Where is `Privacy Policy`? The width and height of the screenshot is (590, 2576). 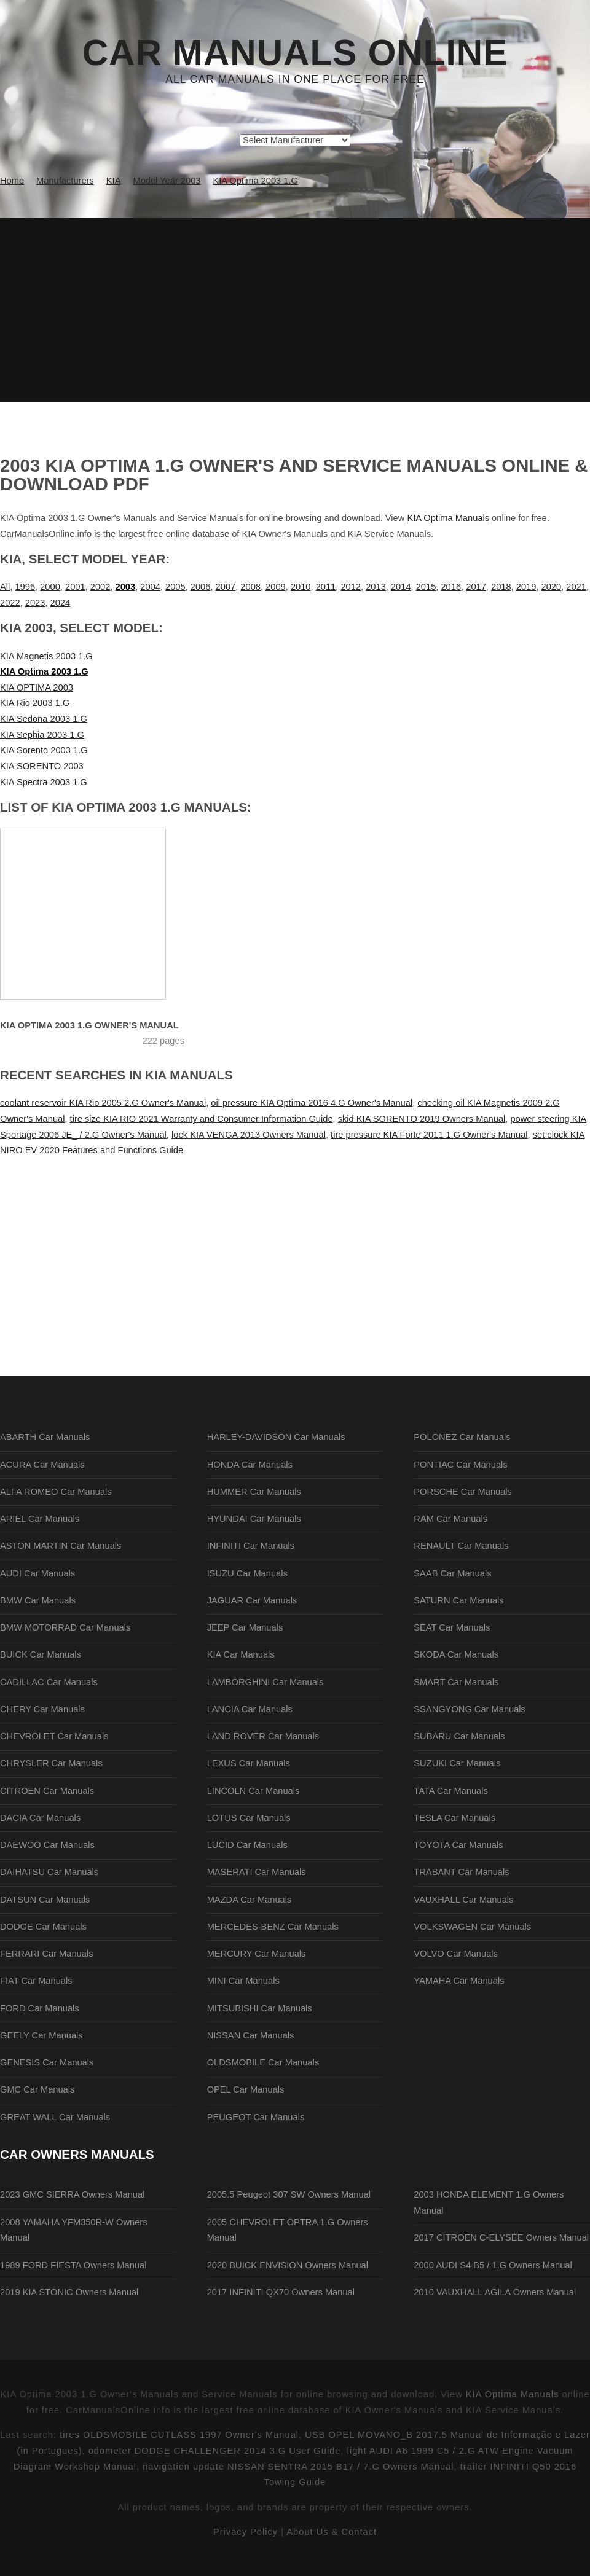
Privacy Policy is located at coordinates (245, 2532).